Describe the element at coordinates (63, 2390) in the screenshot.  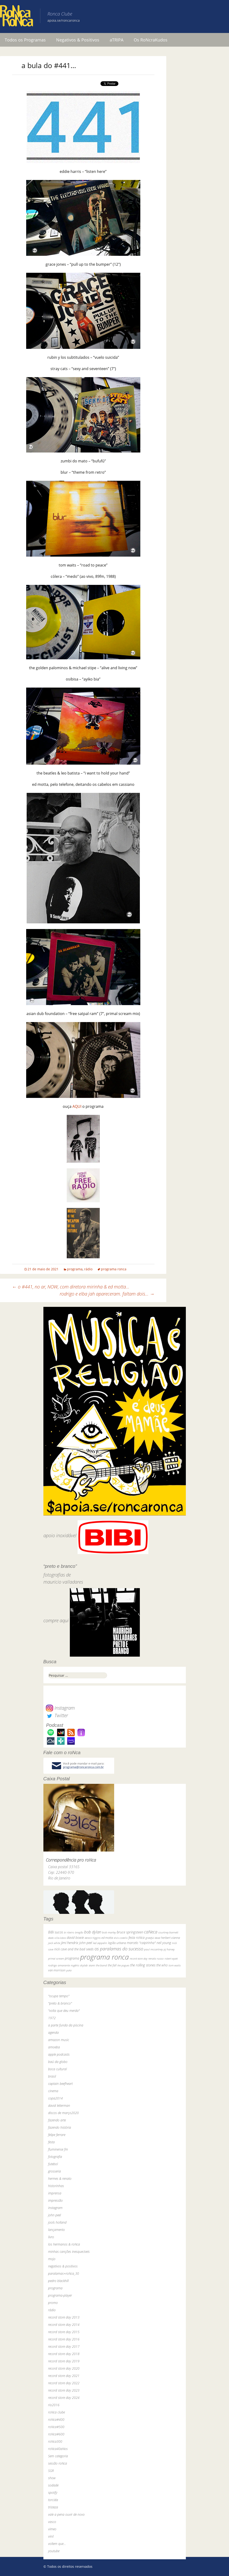
I see `record store day 2023` at that location.